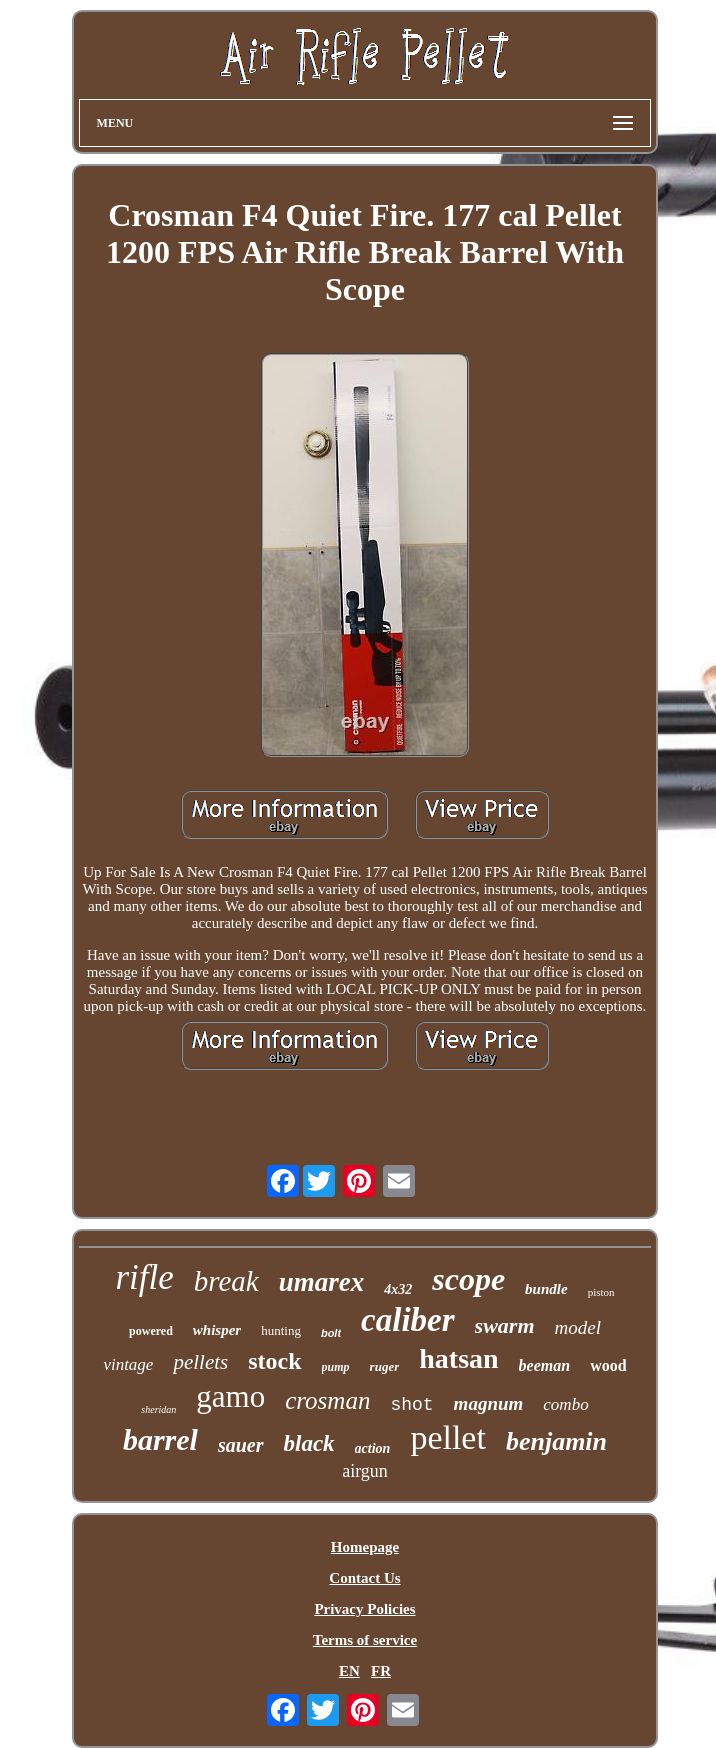 This screenshot has height=1748, width=716. Describe the element at coordinates (200, 1362) in the screenshot. I see `pellets` at that location.